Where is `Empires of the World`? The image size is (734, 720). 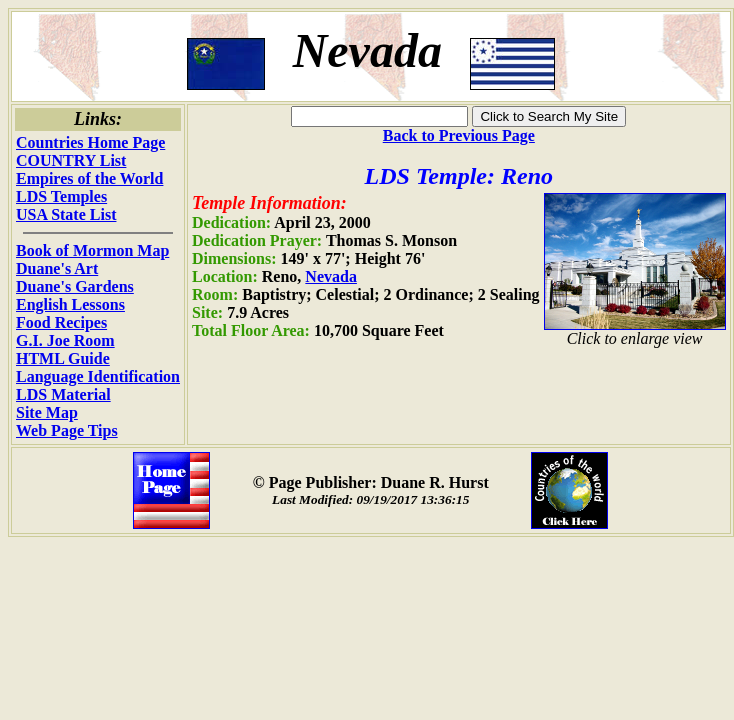 Empires of the World is located at coordinates (89, 178).